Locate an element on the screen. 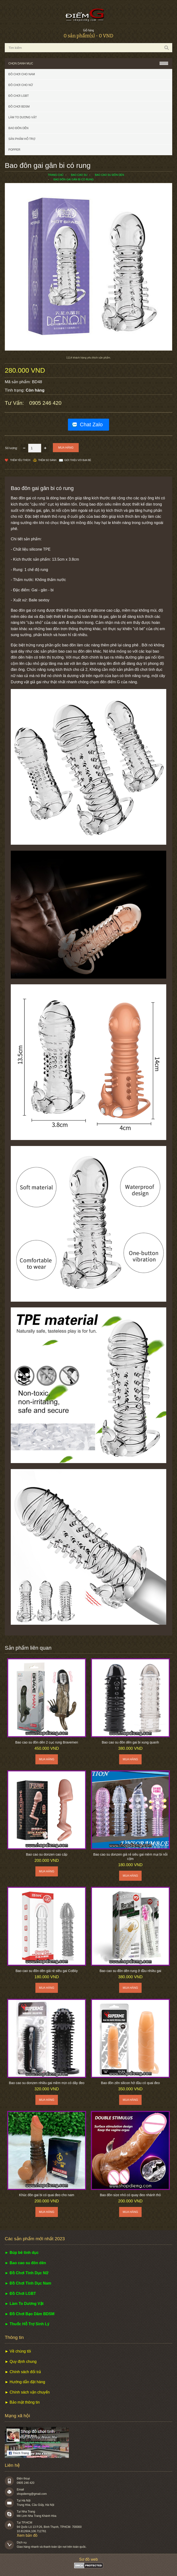 Image resolution: width=177 pixels, height=2576 pixels. Bao đôn size nhỏ có quay đeo nhánh thỏ is located at coordinates (130, 2195).